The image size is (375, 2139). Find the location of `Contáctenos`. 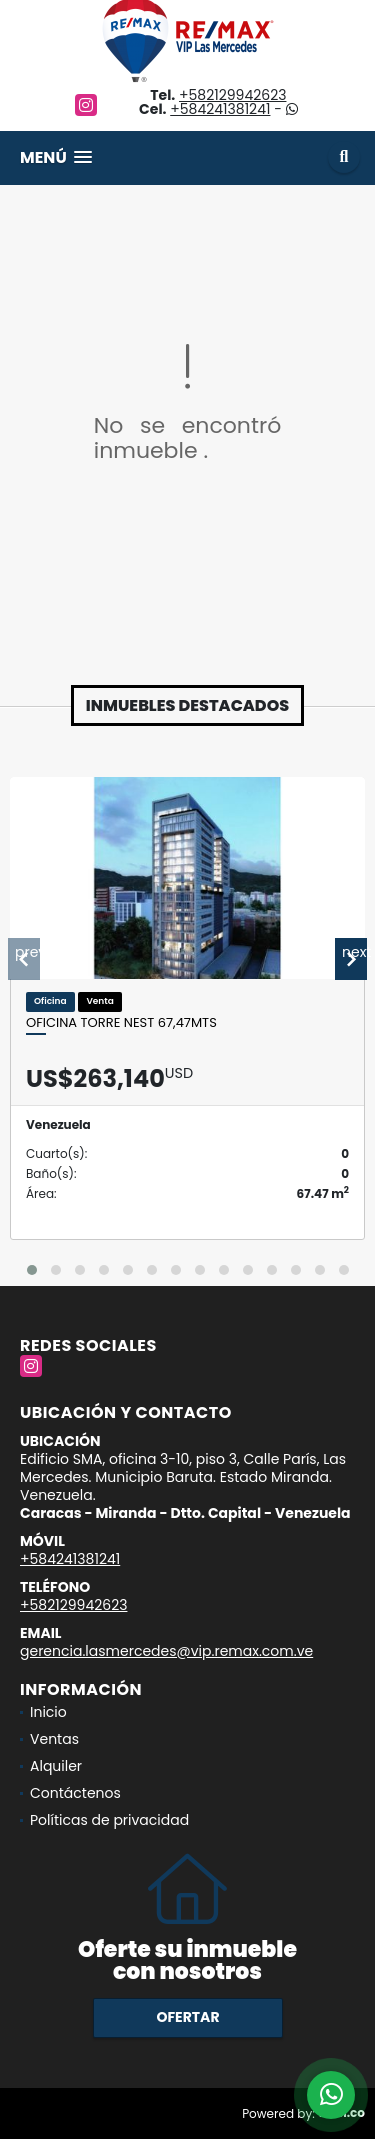

Contáctenos is located at coordinates (75, 1793).